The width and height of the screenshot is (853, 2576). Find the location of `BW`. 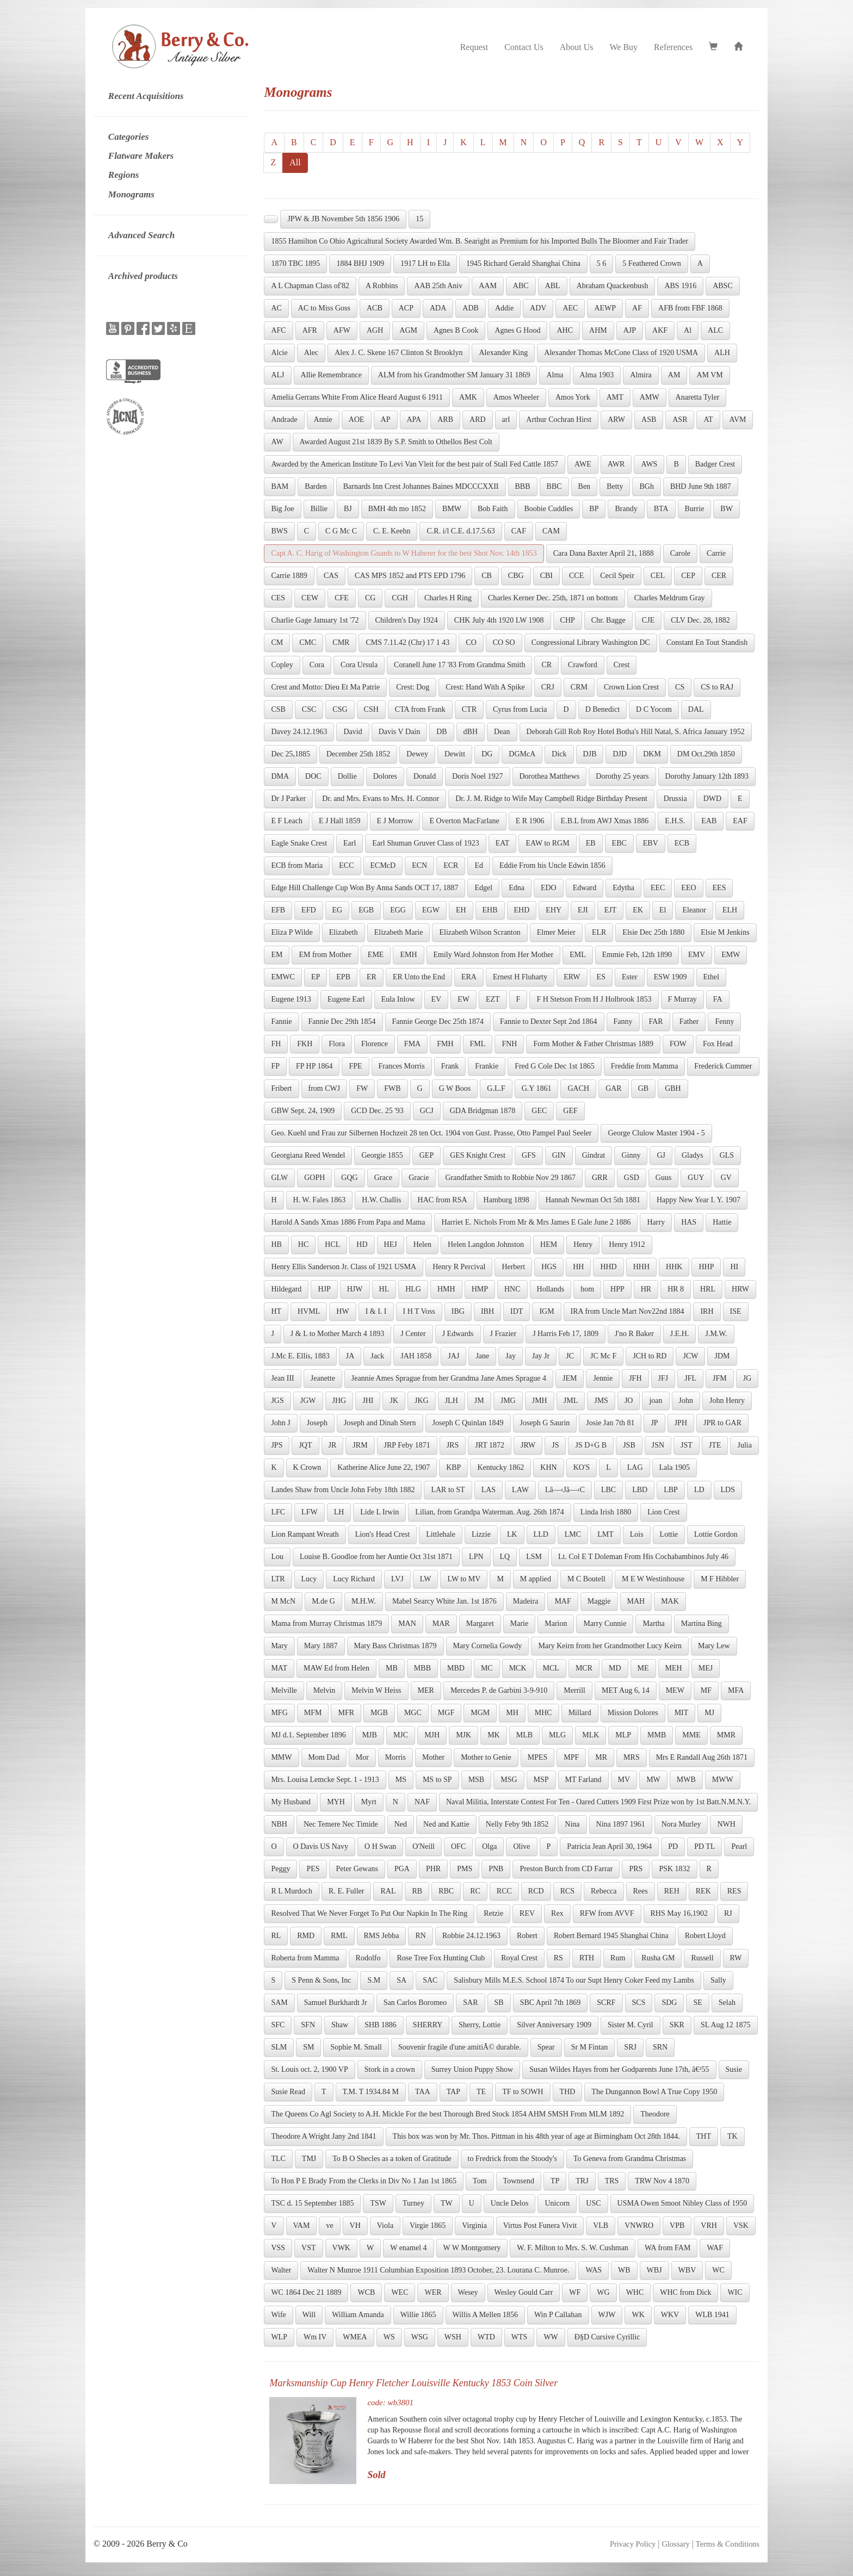

BW is located at coordinates (726, 509).